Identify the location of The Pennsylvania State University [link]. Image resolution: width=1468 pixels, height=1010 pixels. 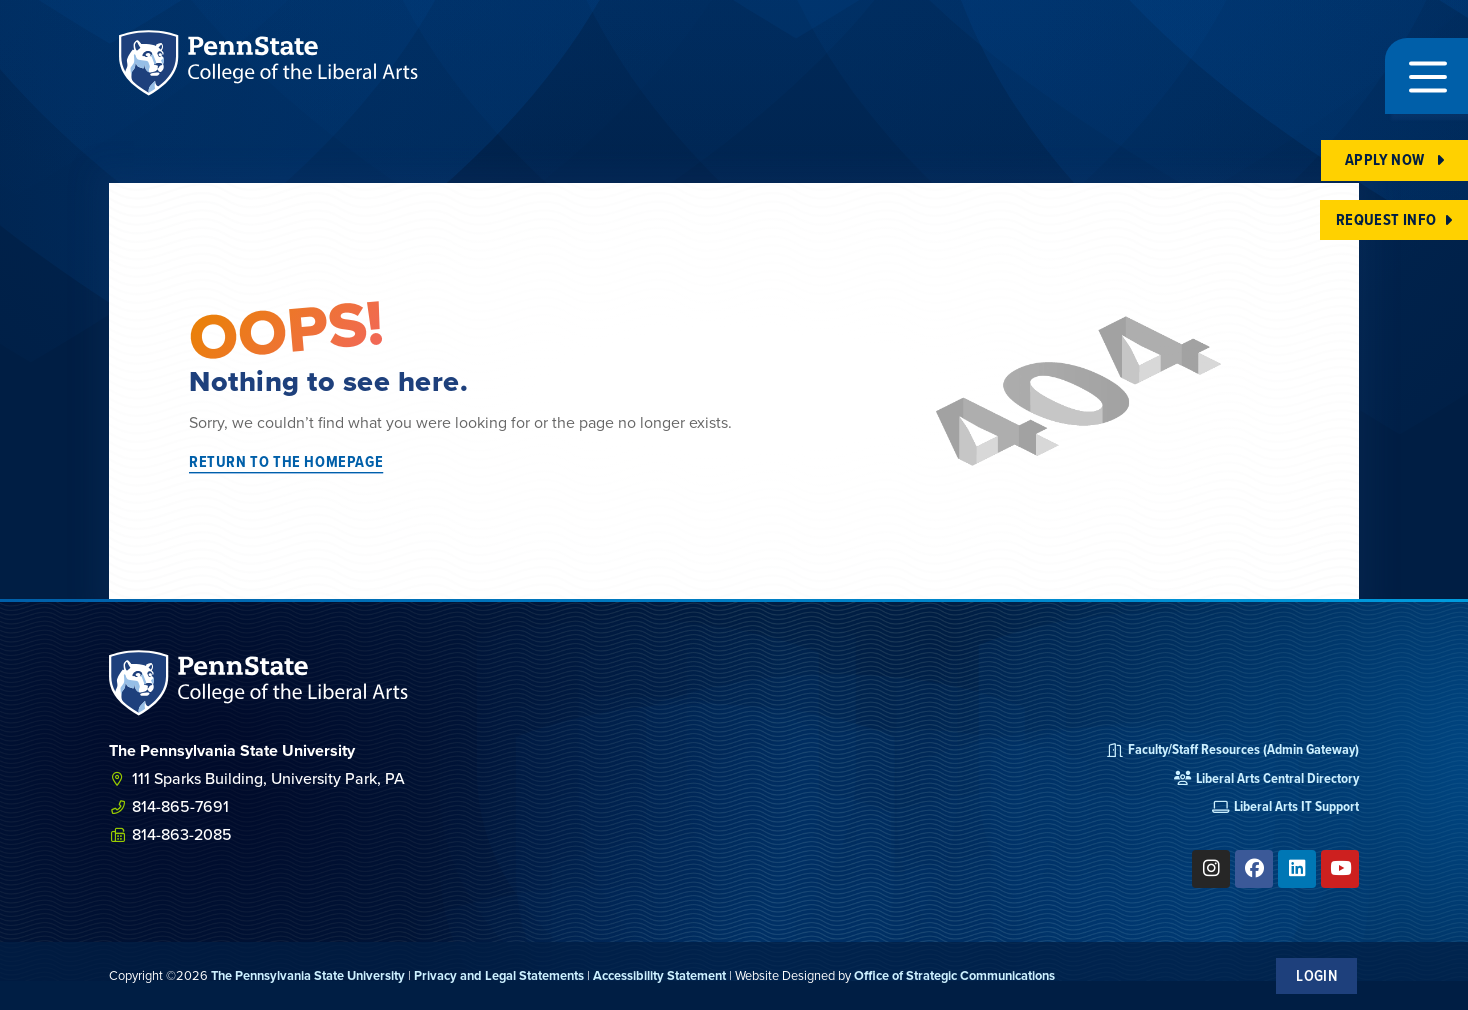
(308, 975).